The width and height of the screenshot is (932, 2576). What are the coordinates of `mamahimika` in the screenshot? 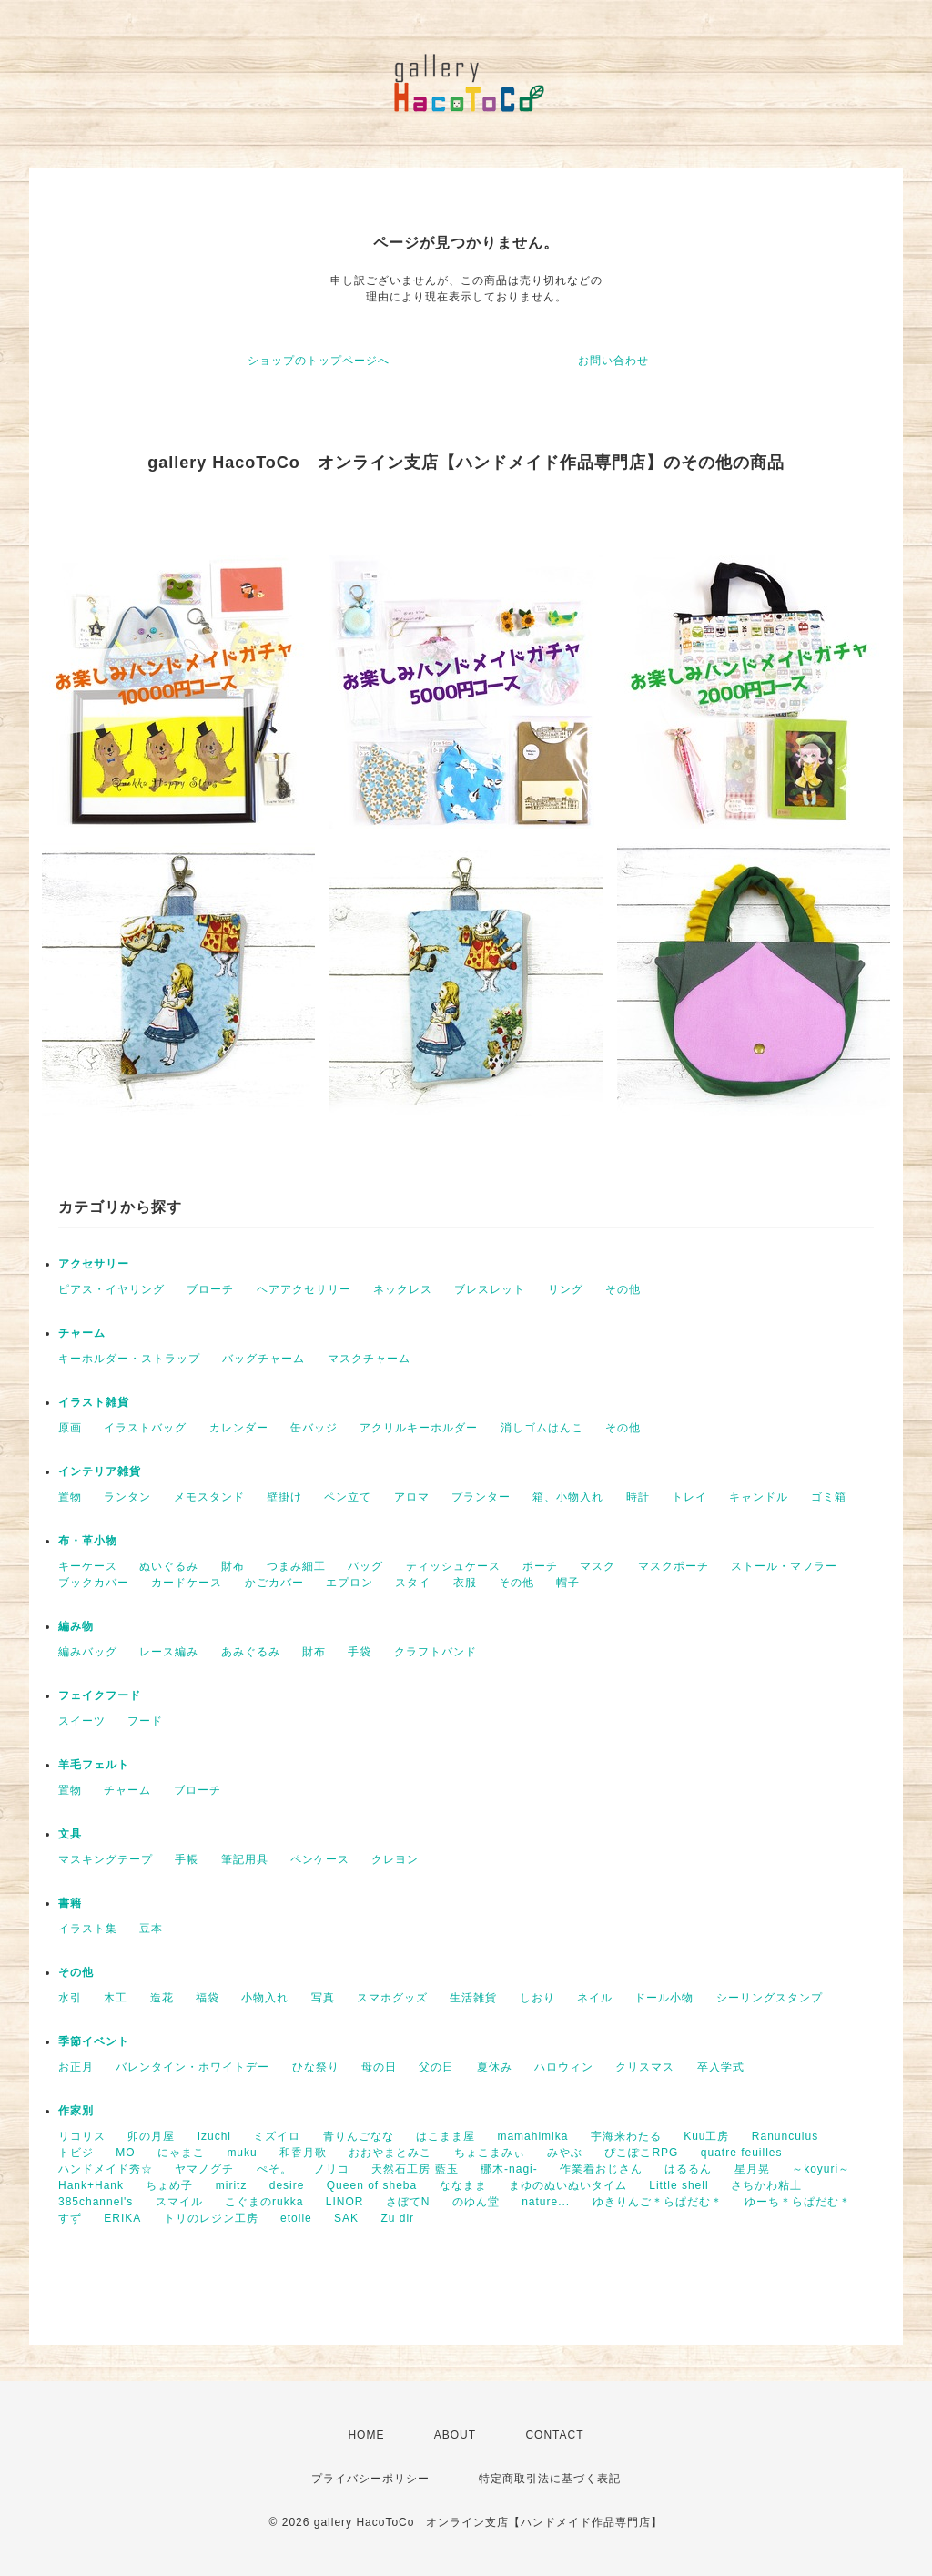 It's located at (532, 2136).